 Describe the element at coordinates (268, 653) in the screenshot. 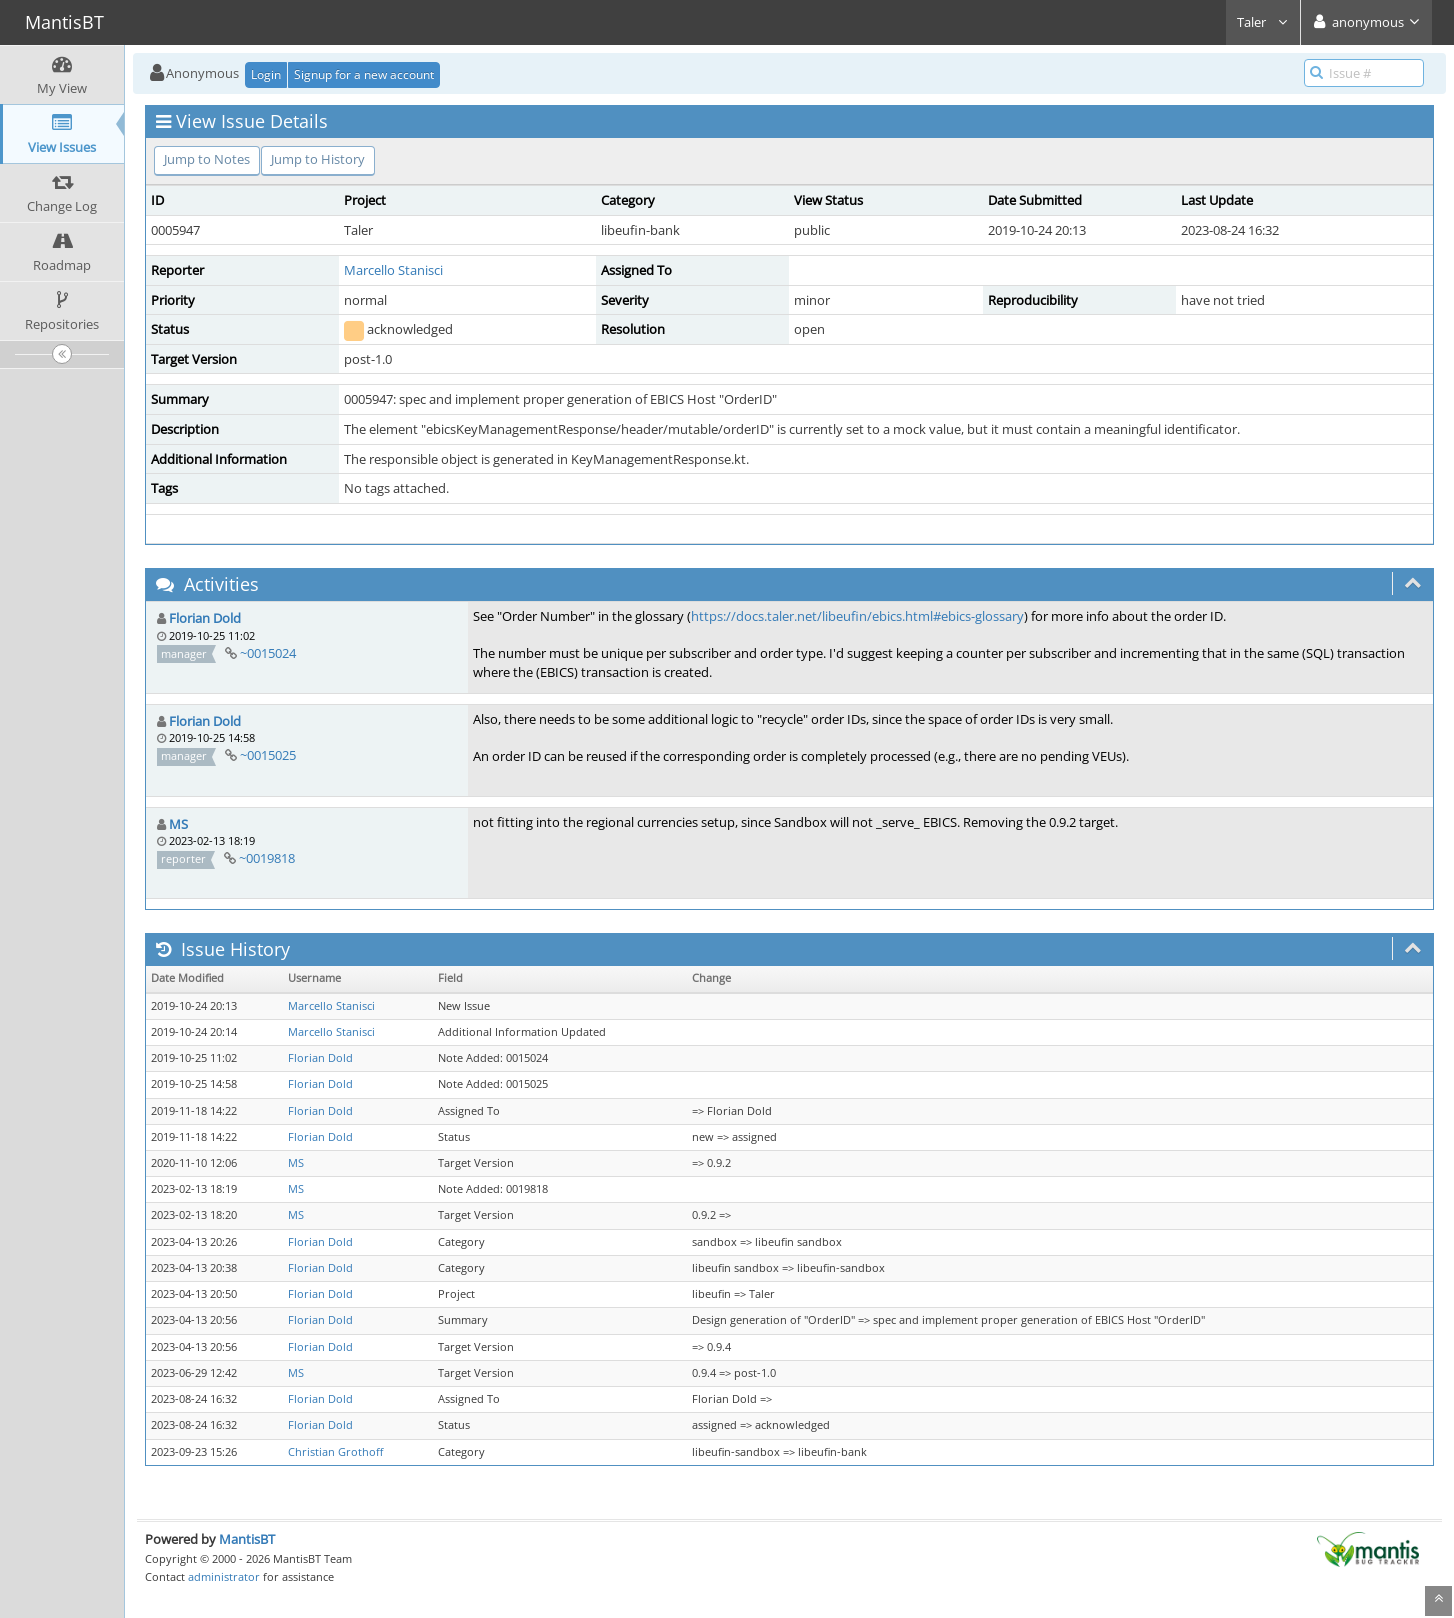

I see `~0015024` at that location.